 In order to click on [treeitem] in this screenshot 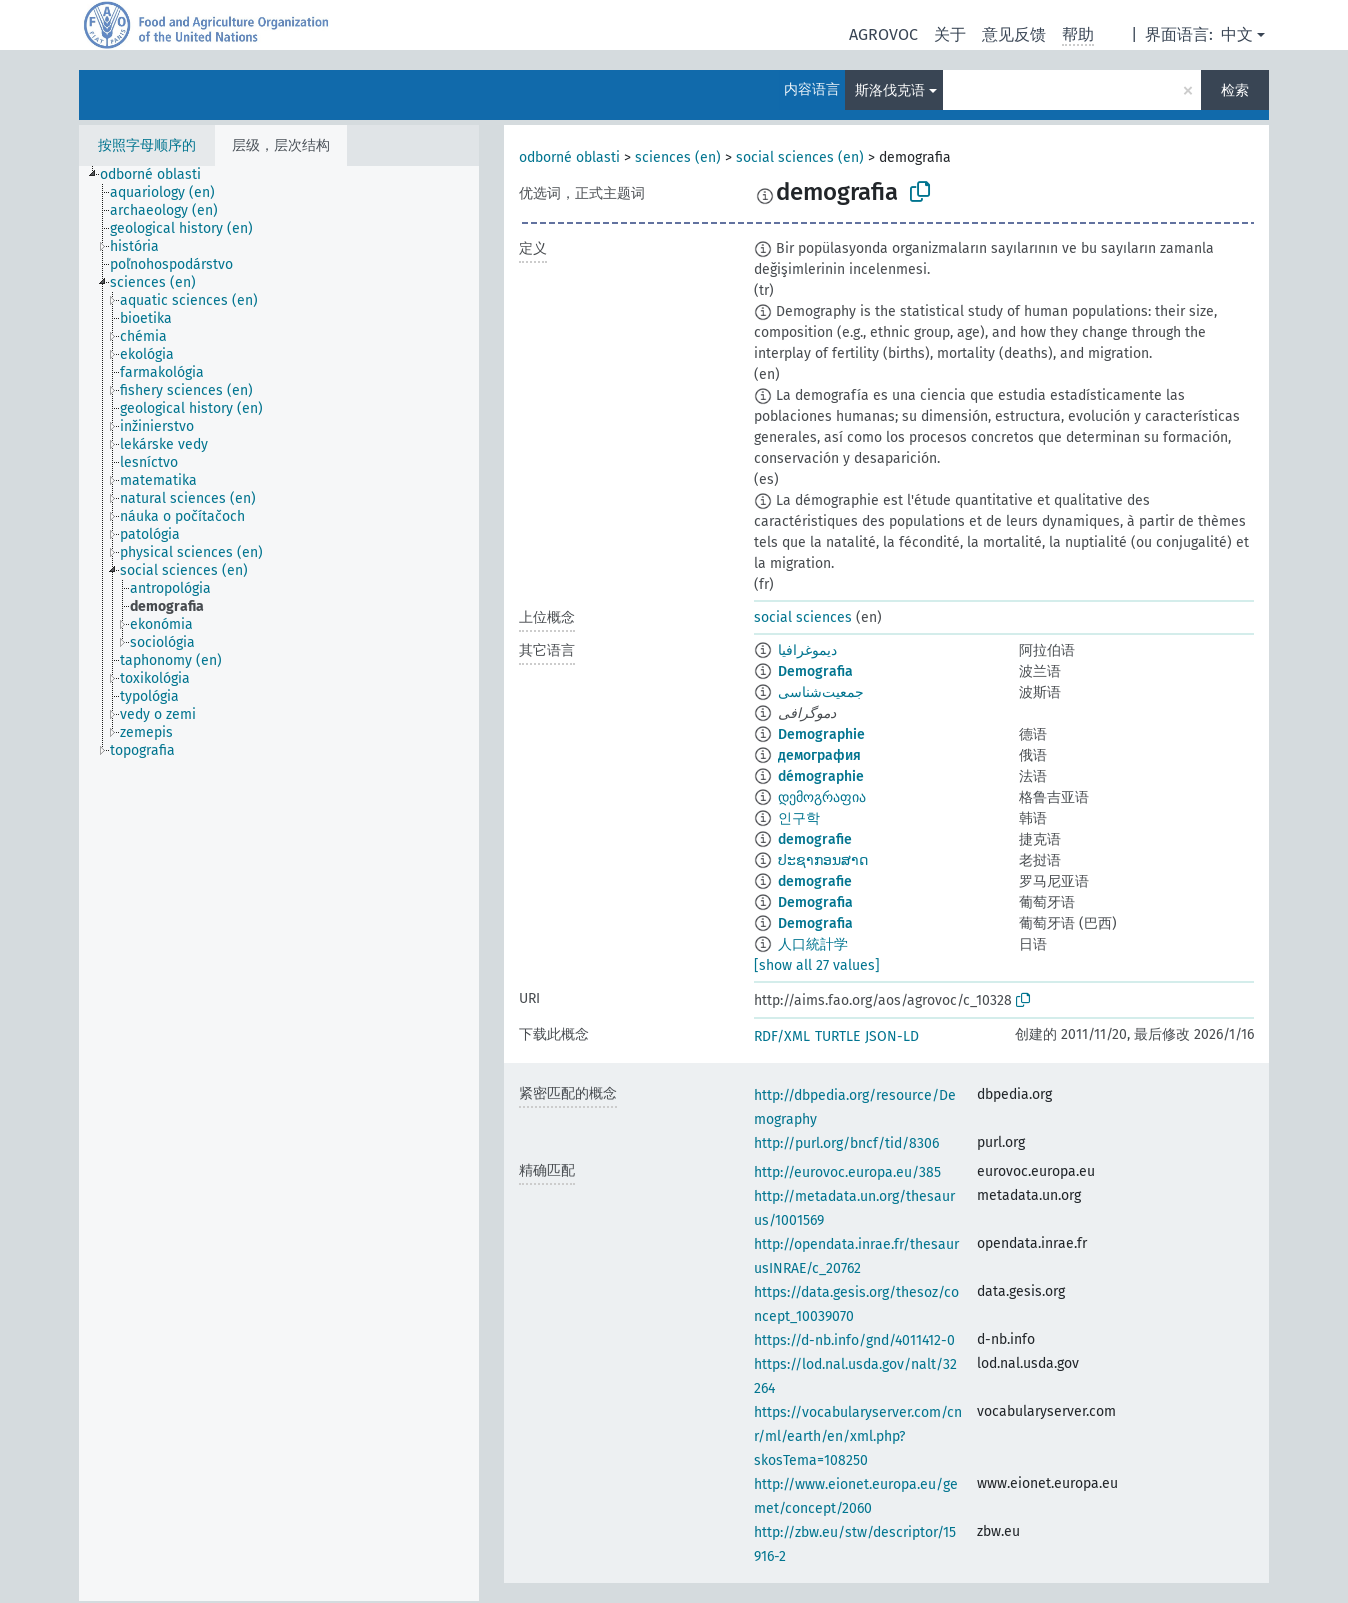, I will do `click(159, 175)`.